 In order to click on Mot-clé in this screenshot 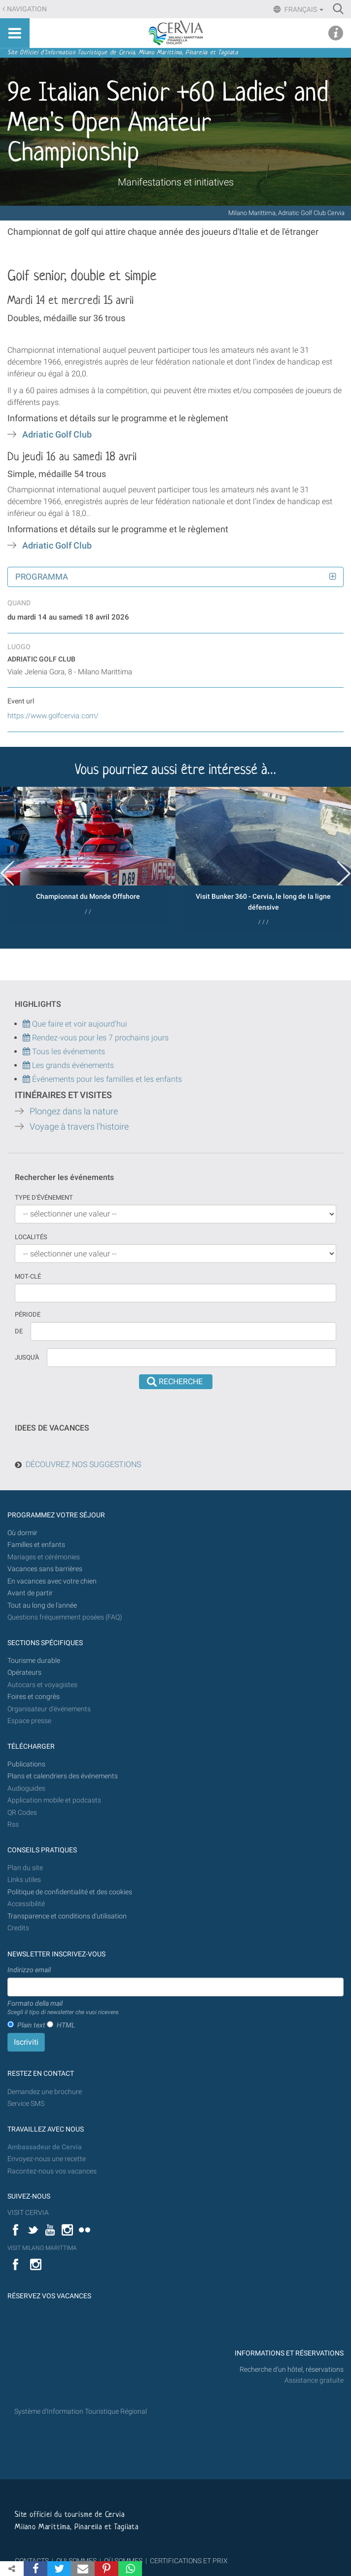, I will do `click(28, 1276)`.